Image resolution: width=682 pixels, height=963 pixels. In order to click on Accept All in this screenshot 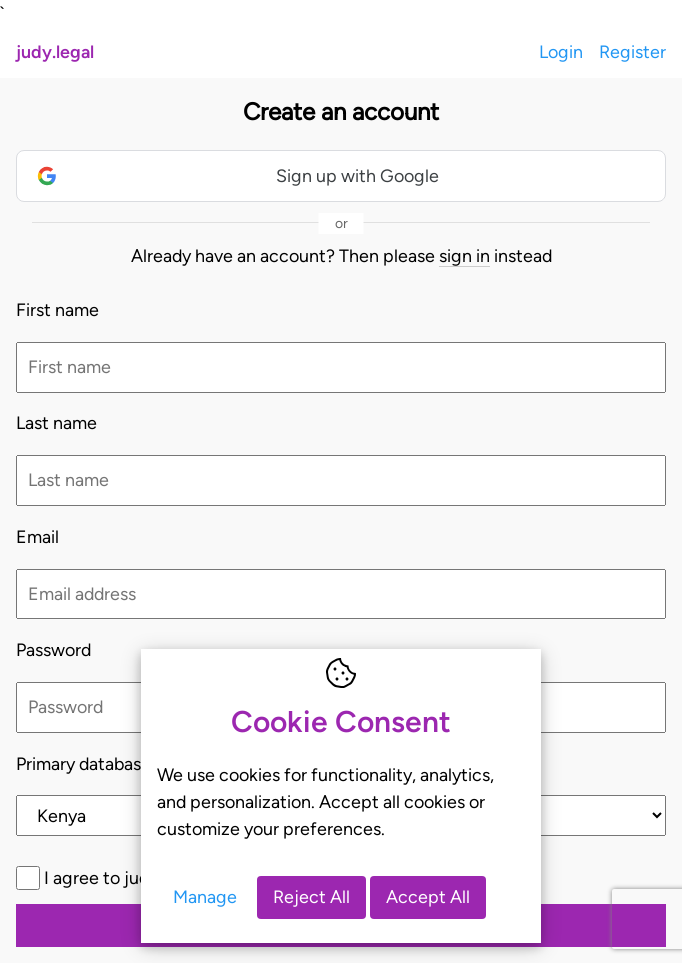, I will do `click(428, 896)`.